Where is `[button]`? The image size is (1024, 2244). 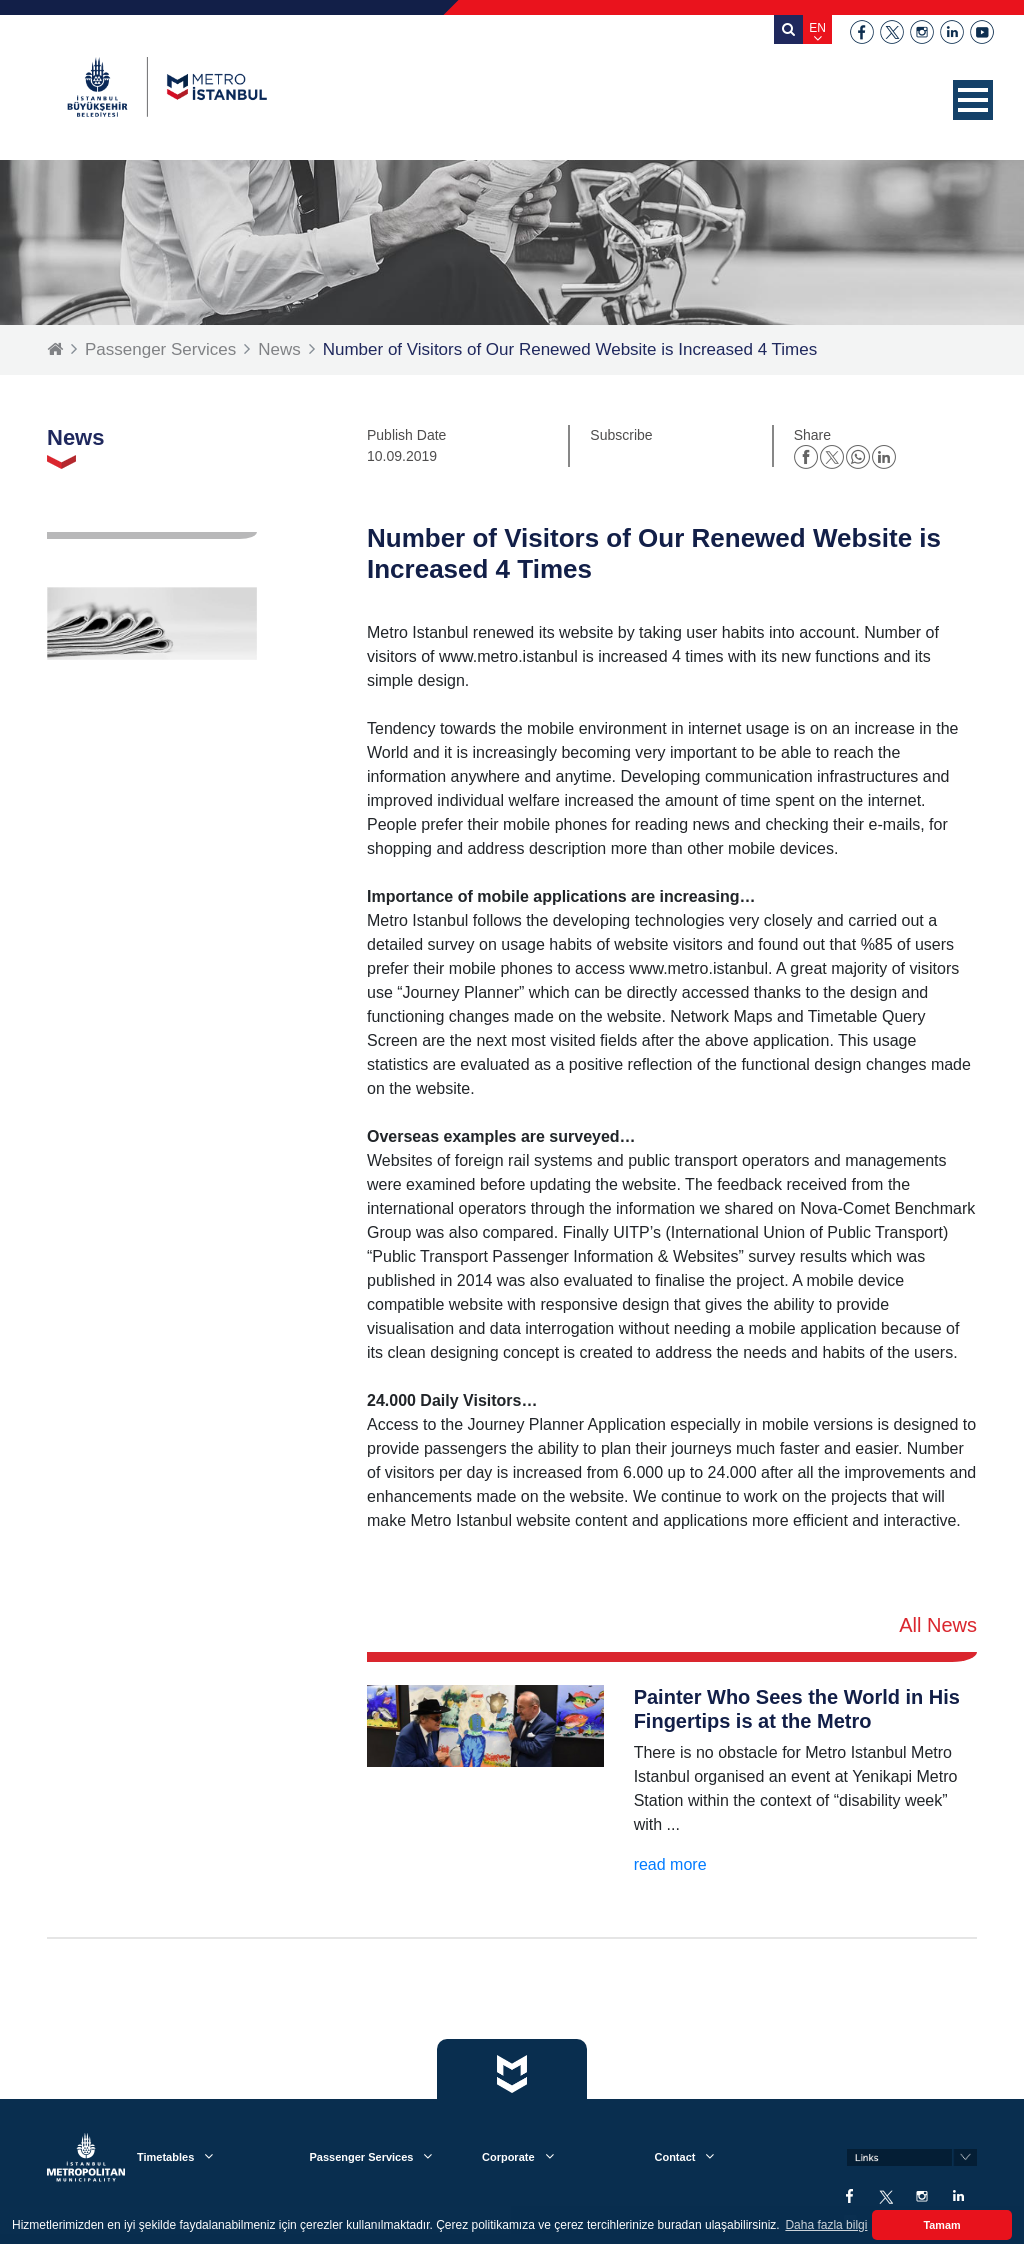 [button] is located at coordinates (973, 100).